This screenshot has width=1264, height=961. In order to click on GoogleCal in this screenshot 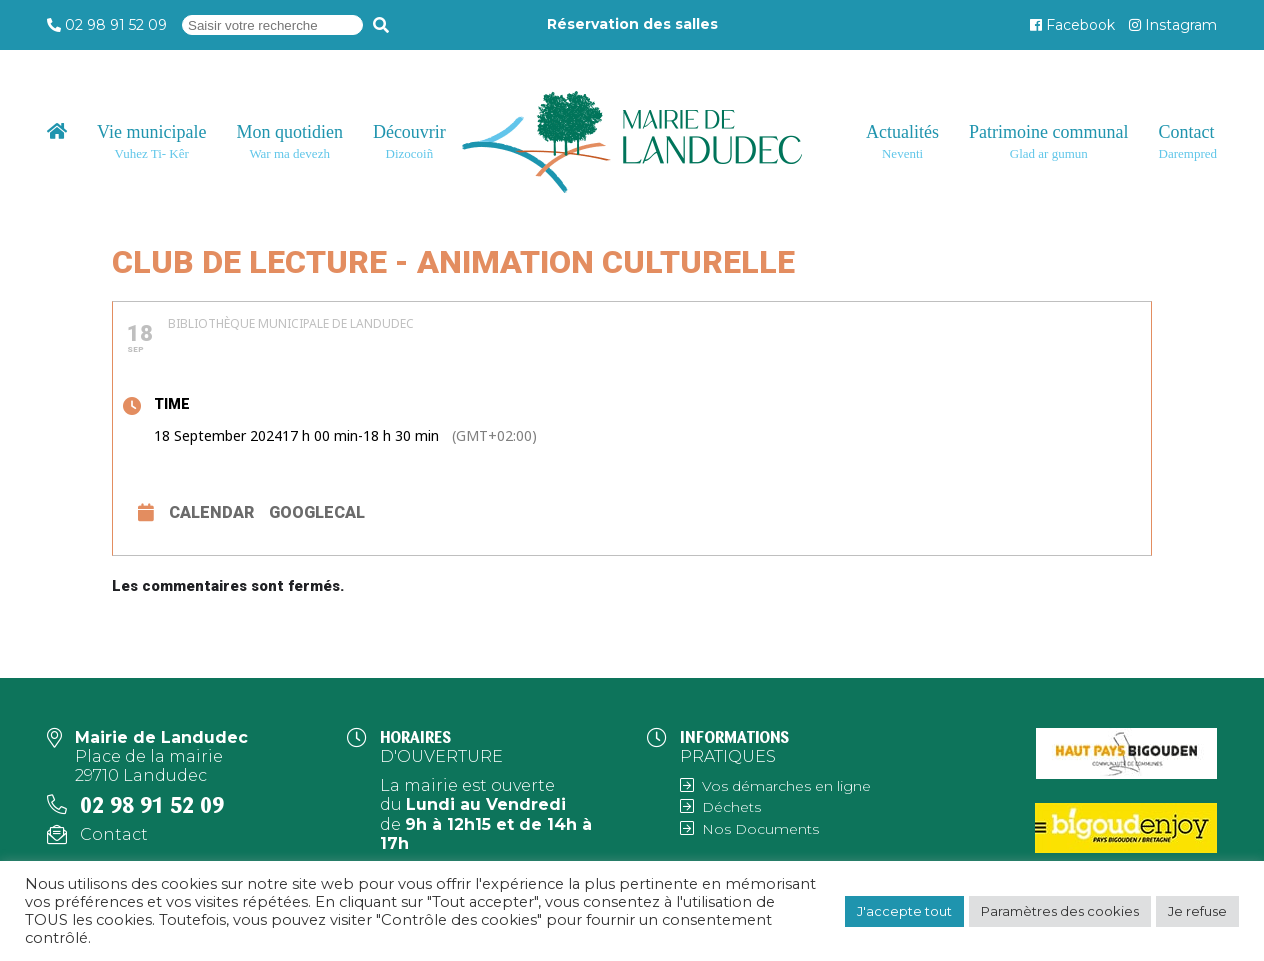, I will do `click(317, 512)`.